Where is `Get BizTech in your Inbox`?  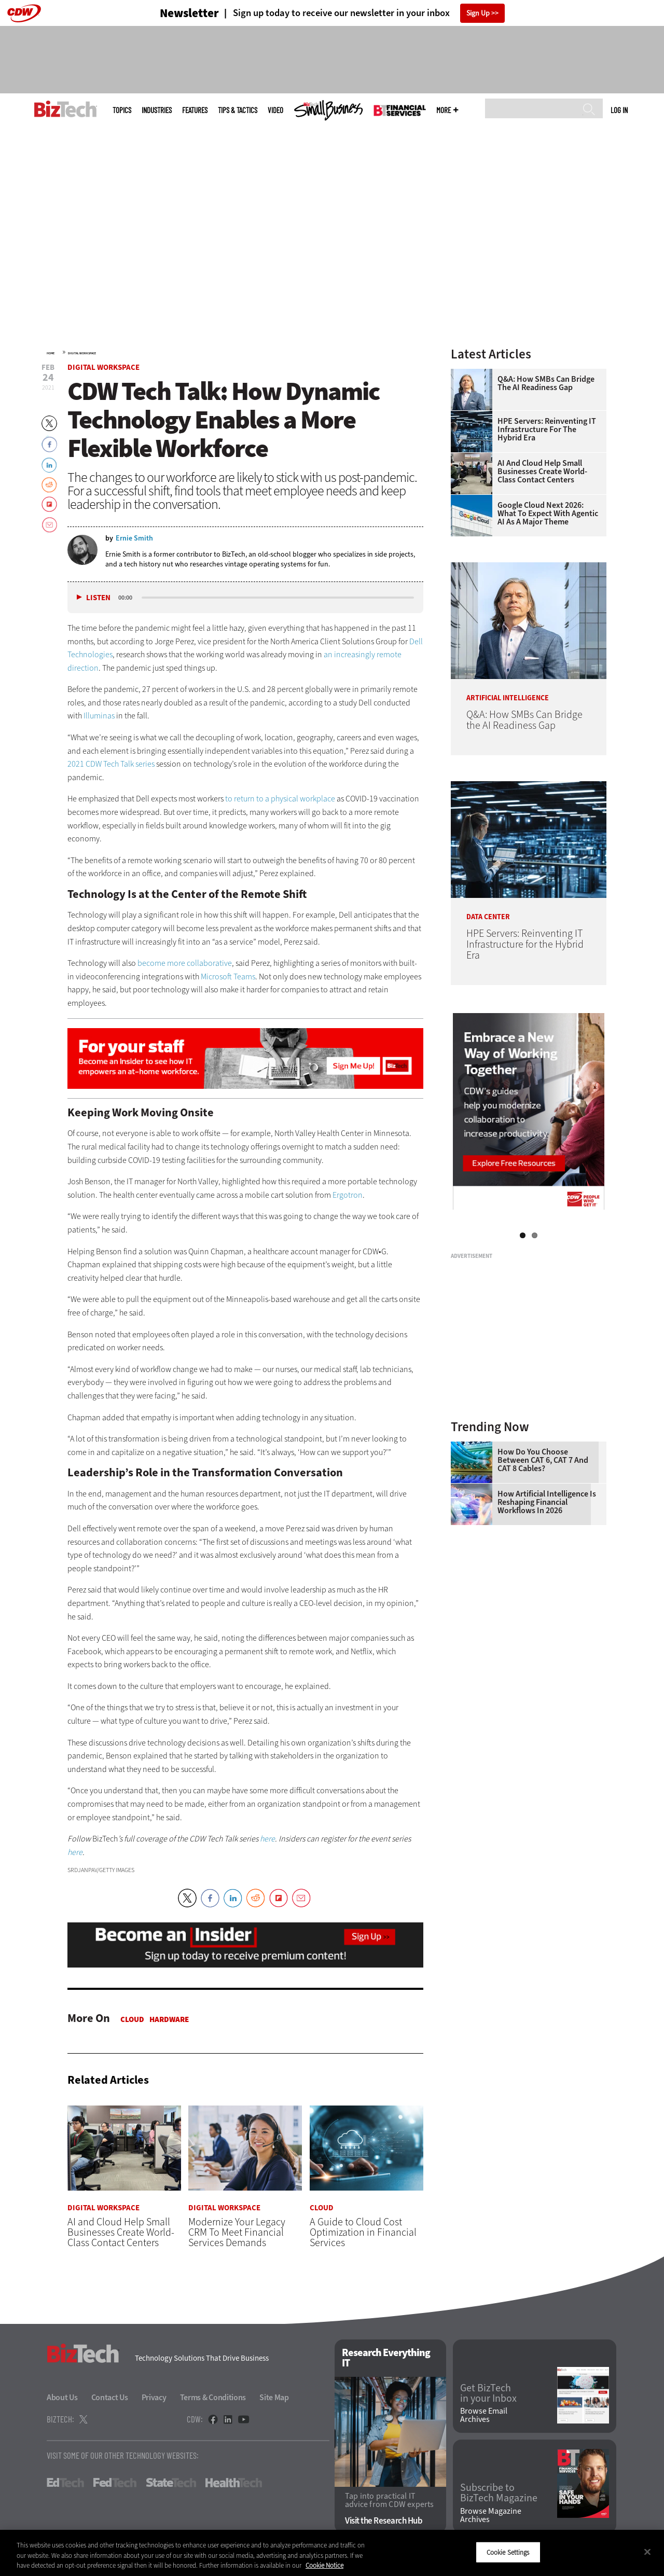 Get BizTech in your Inbox is located at coordinates (488, 2393).